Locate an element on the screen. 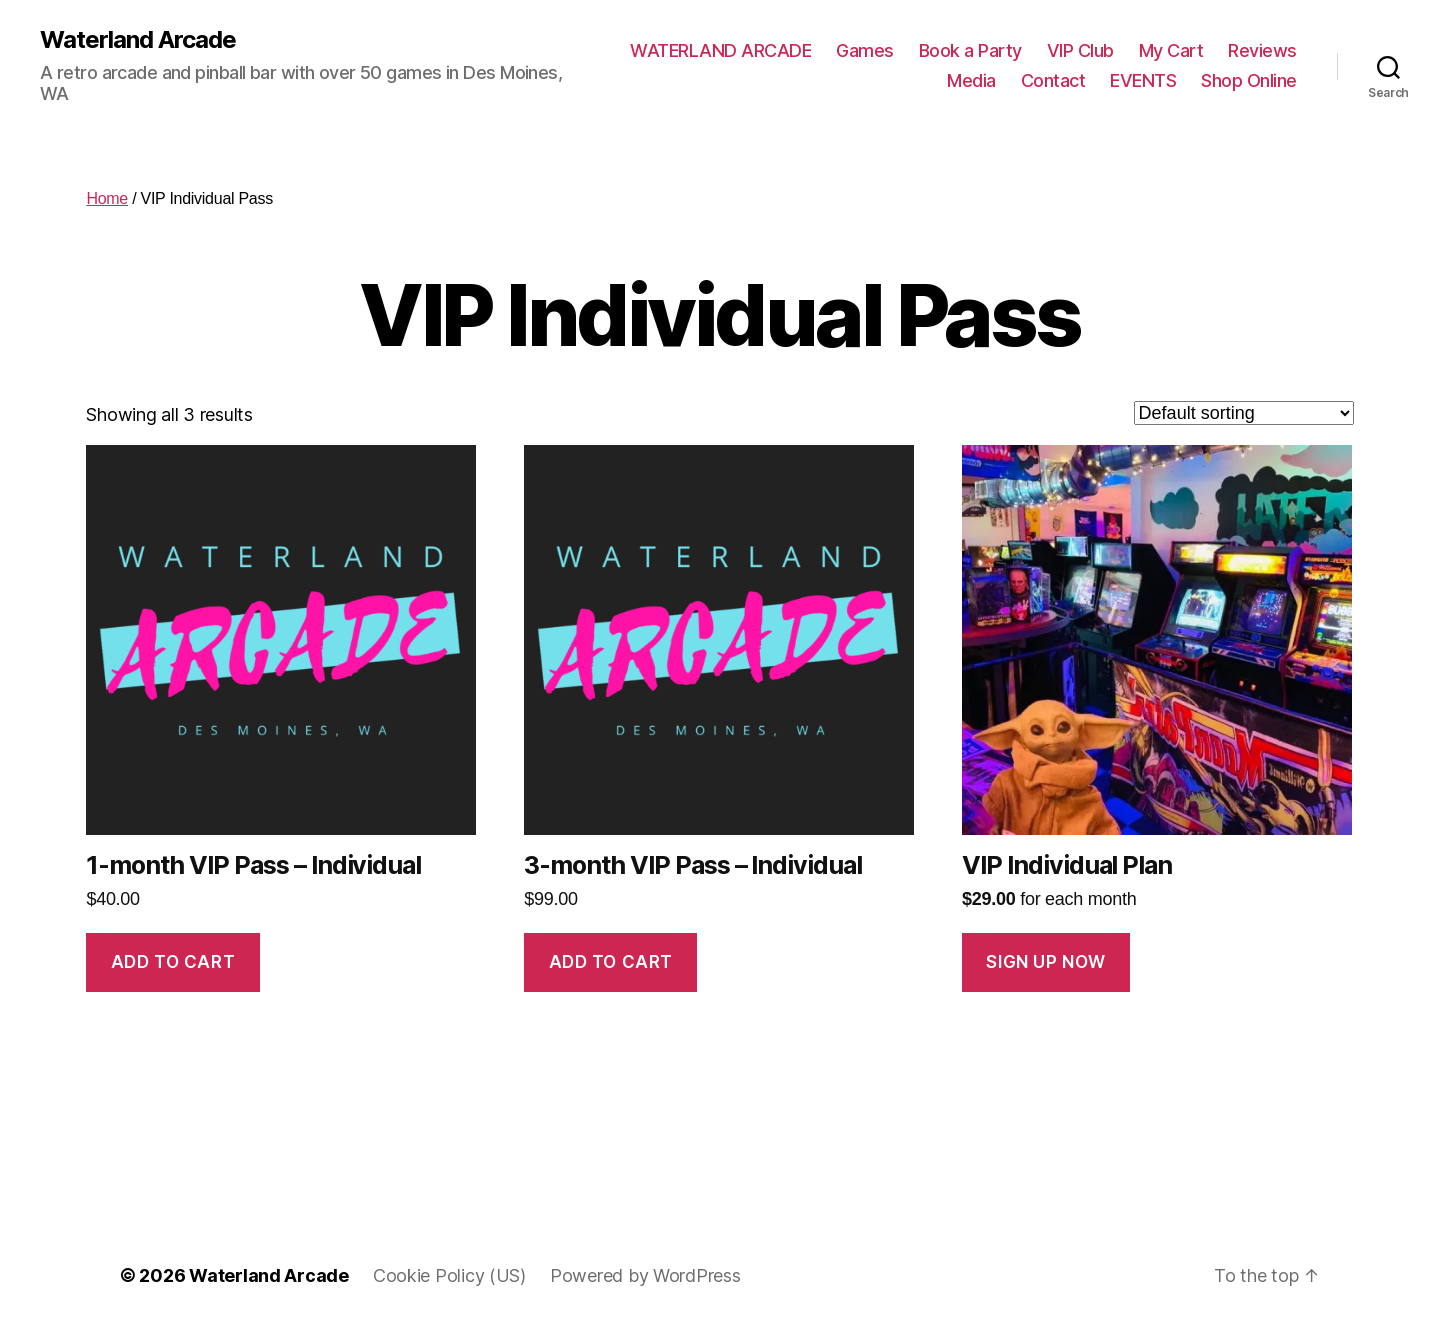 This screenshot has width=1440, height=1332. My Cart is located at coordinates (1171, 50).